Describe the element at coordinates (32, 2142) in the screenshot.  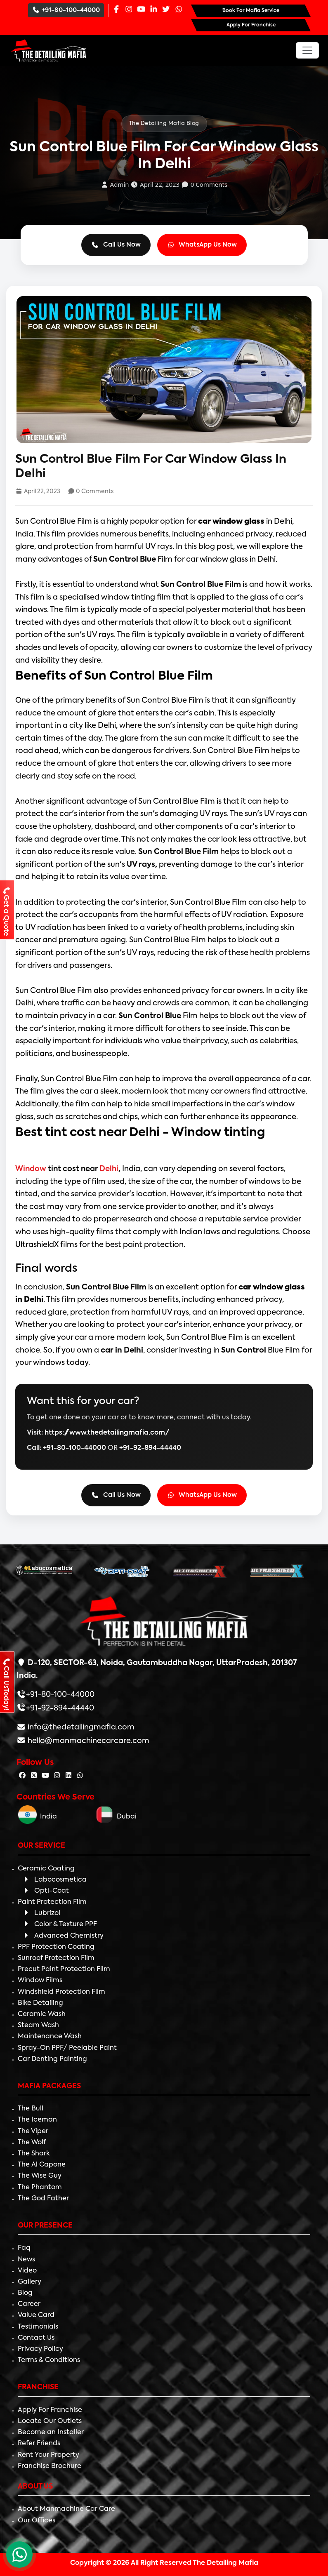
I see `The Wolf` at that location.